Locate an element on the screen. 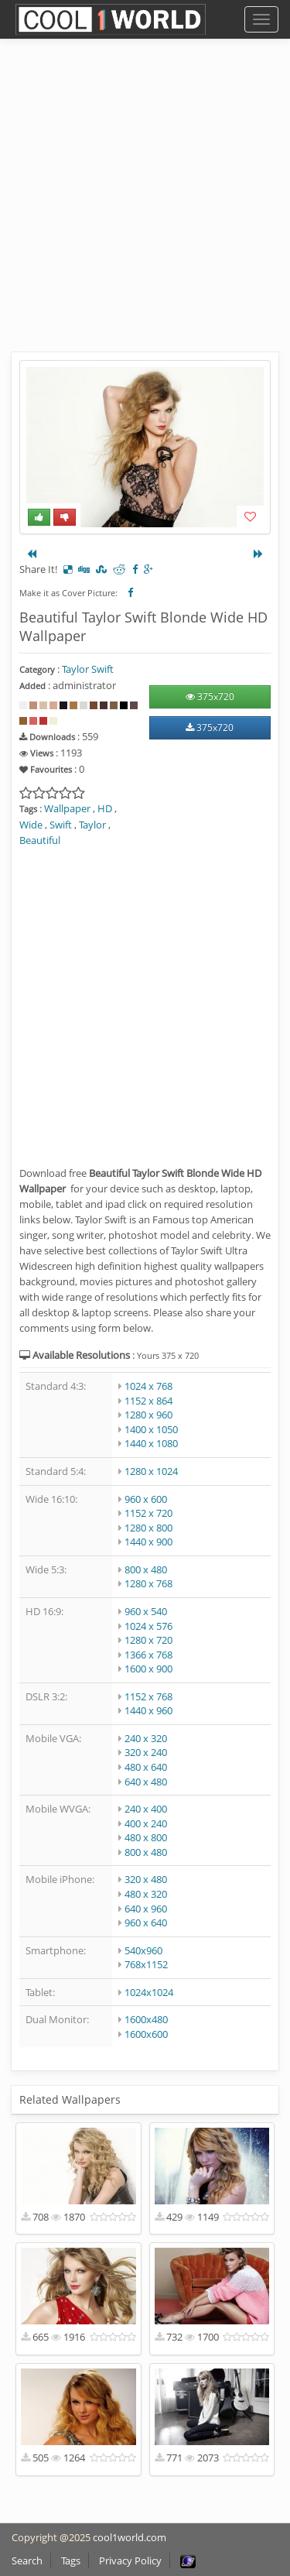 The width and height of the screenshot is (290, 2576). 1440 x 1080 is located at coordinates (151, 1443).